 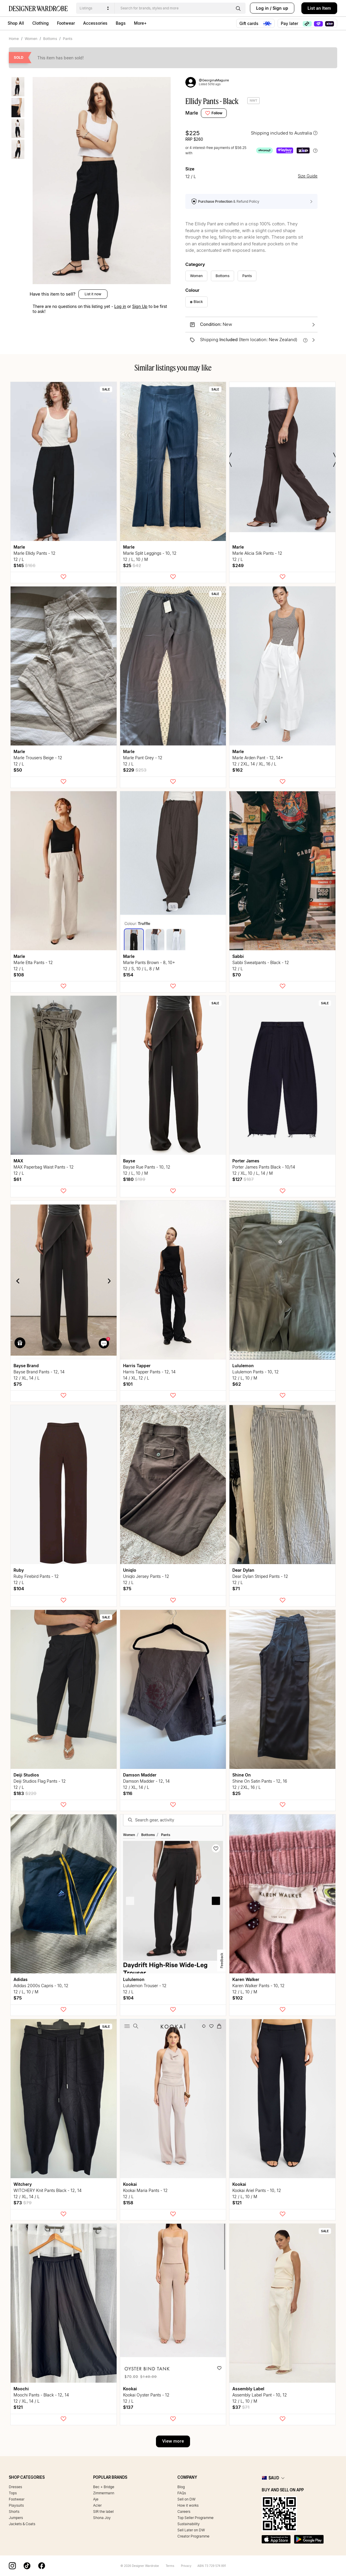 I want to click on Privacy, so click(x=186, y=2565).